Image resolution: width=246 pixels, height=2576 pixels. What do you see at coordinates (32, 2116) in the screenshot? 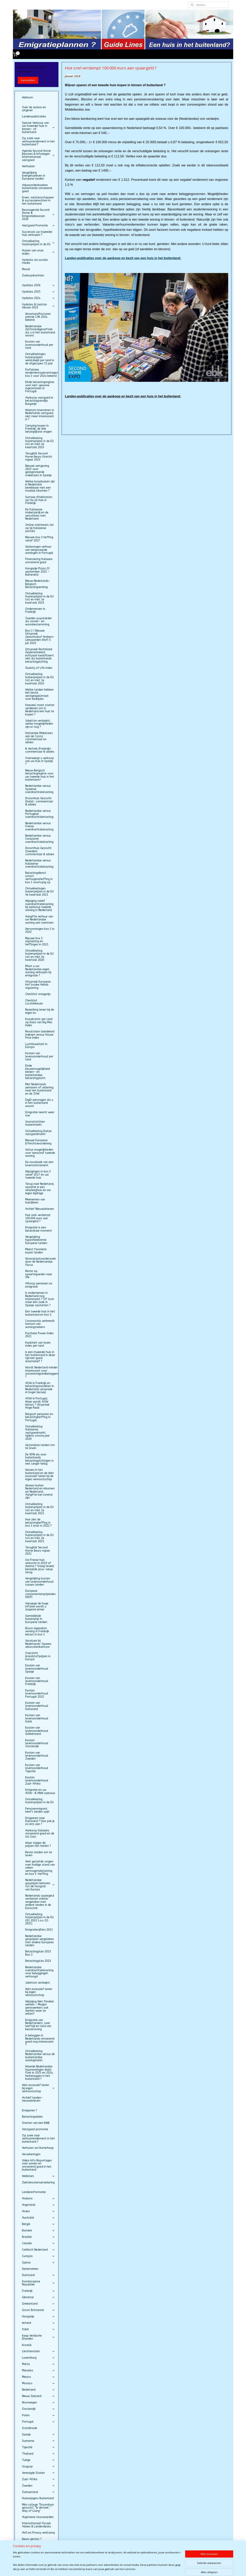
I see `Belastingadvies` at bounding box center [32, 2116].